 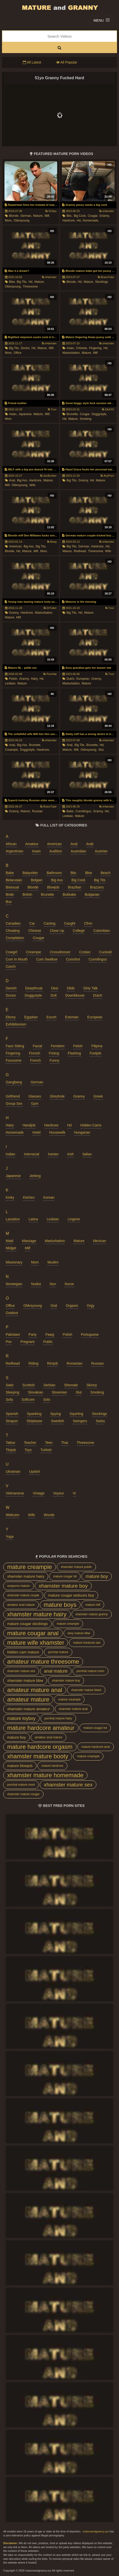 I want to click on flashing, so click(x=74, y=1053).